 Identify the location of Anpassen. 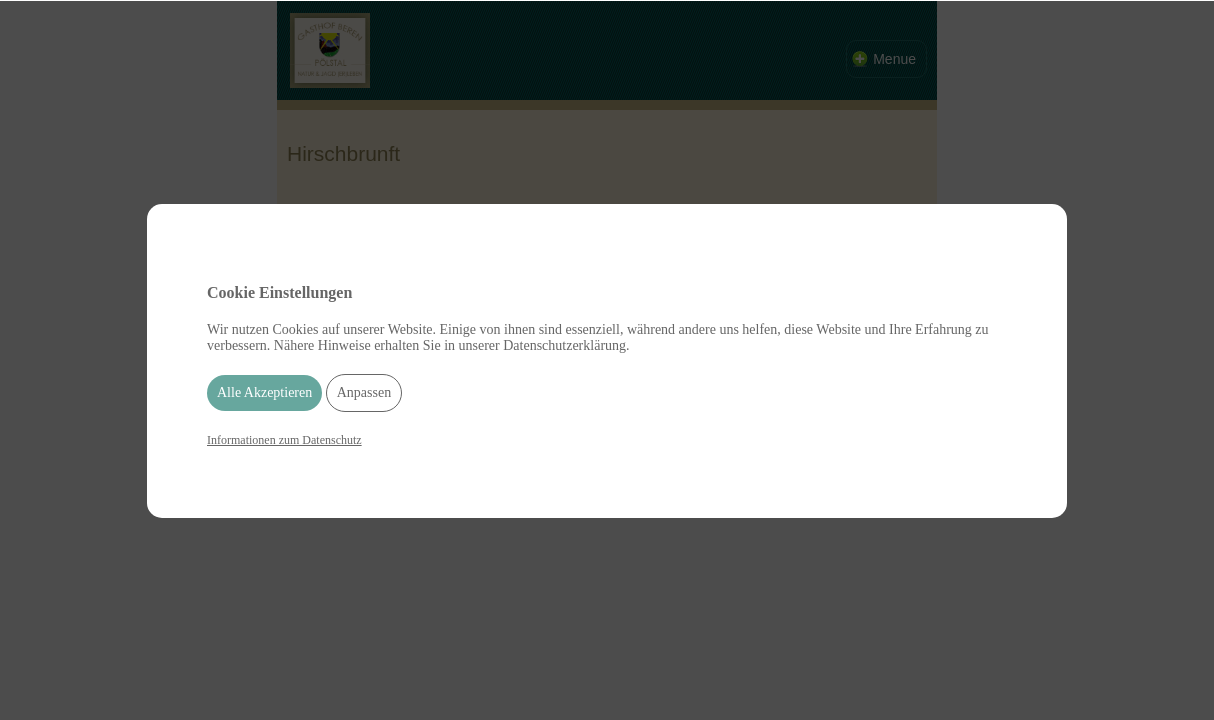
(364, 392).